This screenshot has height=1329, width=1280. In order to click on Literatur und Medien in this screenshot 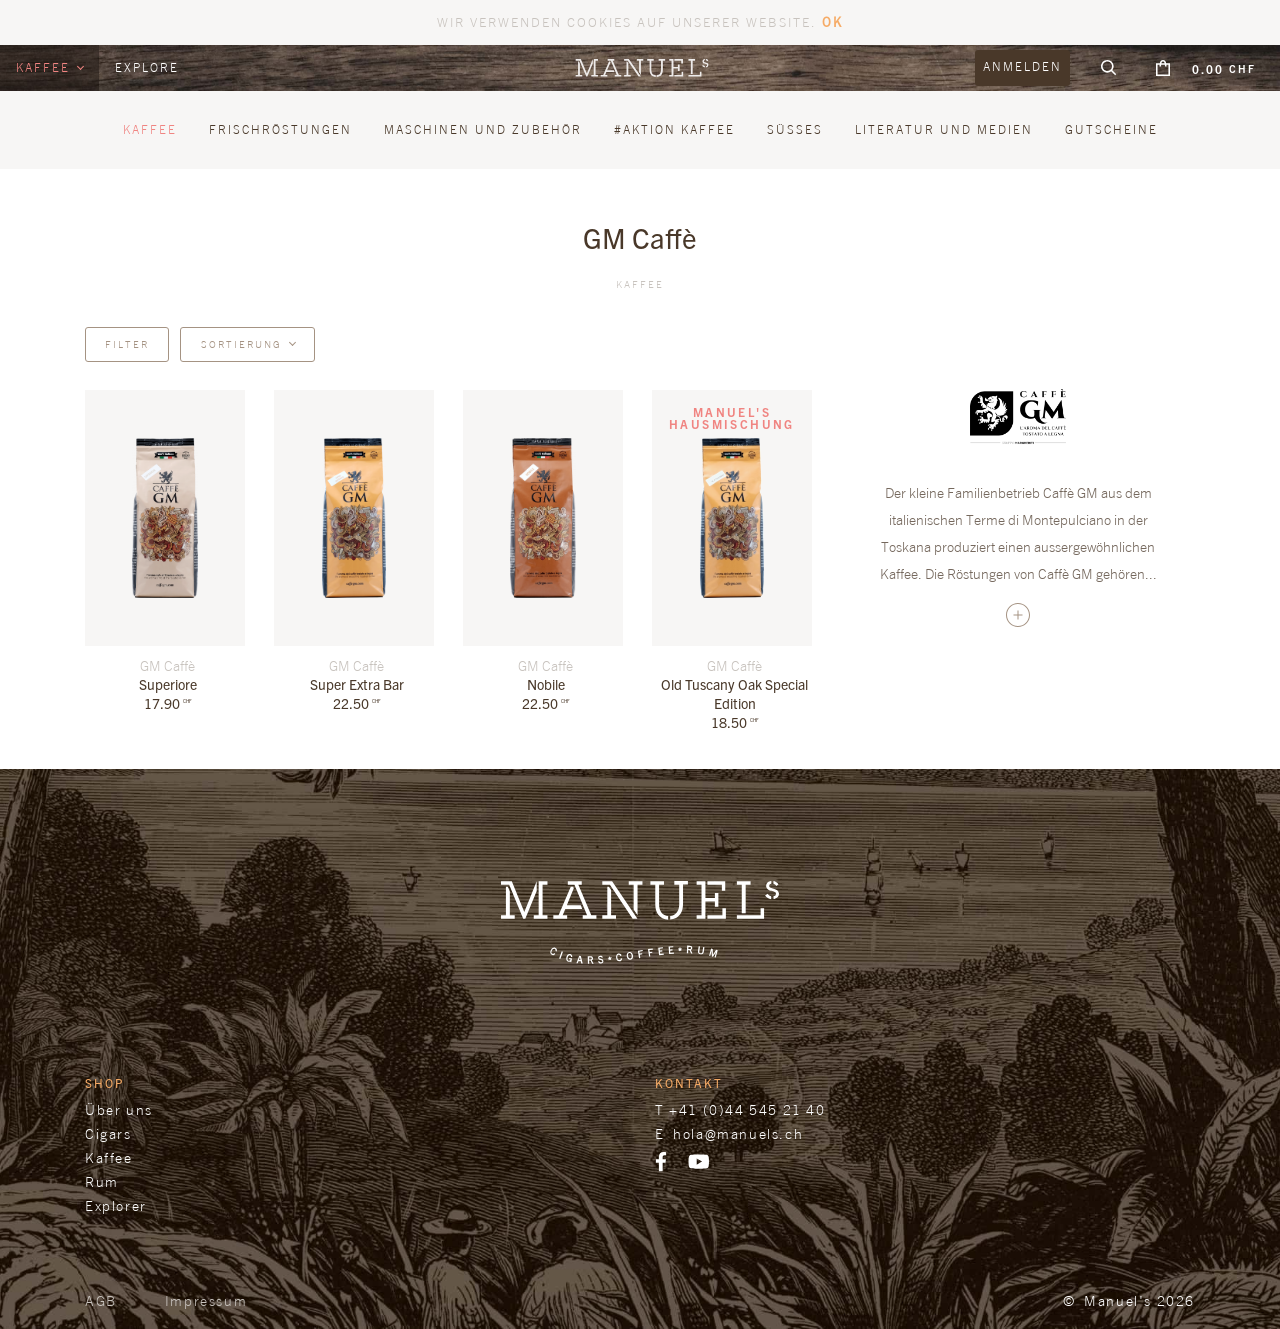, I will do `click(944, 129)`.